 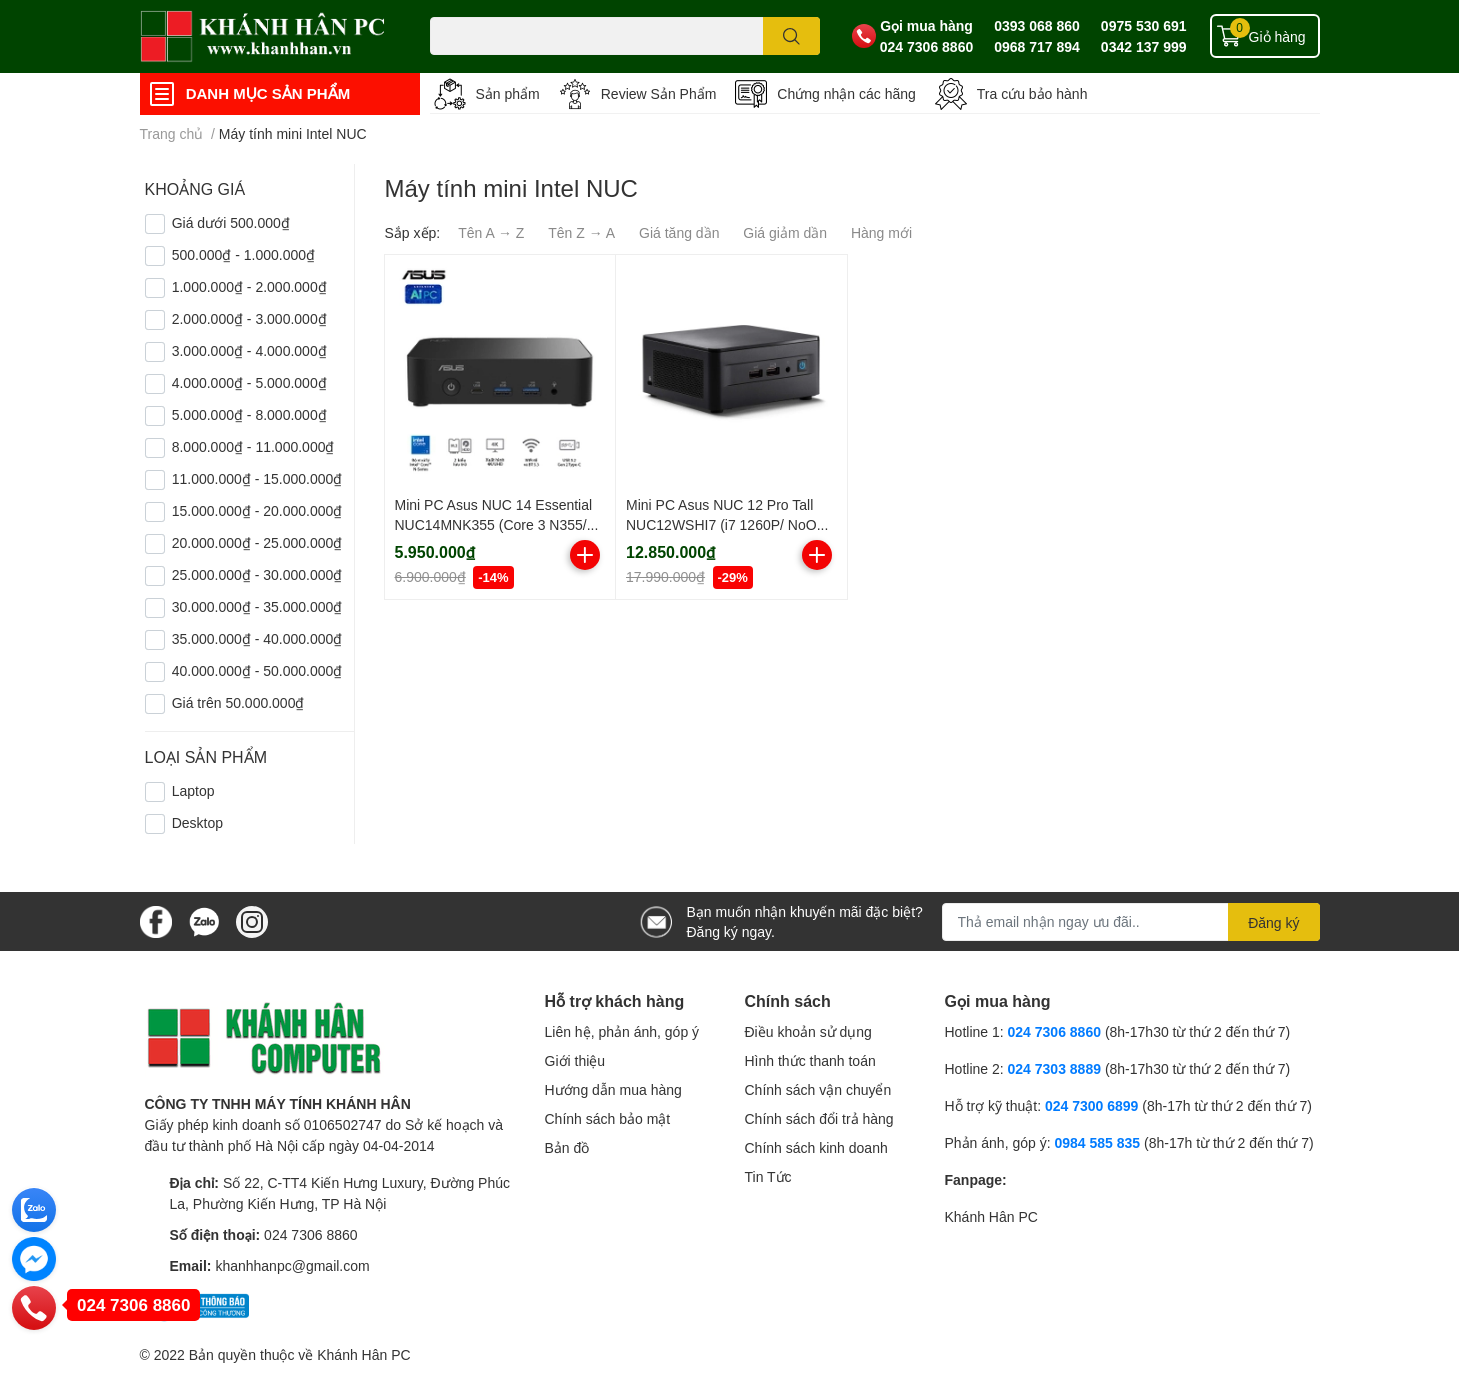 What do you see at coordinates (243, 254) in the screenshot?
I see `500.000₫ - 1.000.000₫` at bounding box center [243, 254].